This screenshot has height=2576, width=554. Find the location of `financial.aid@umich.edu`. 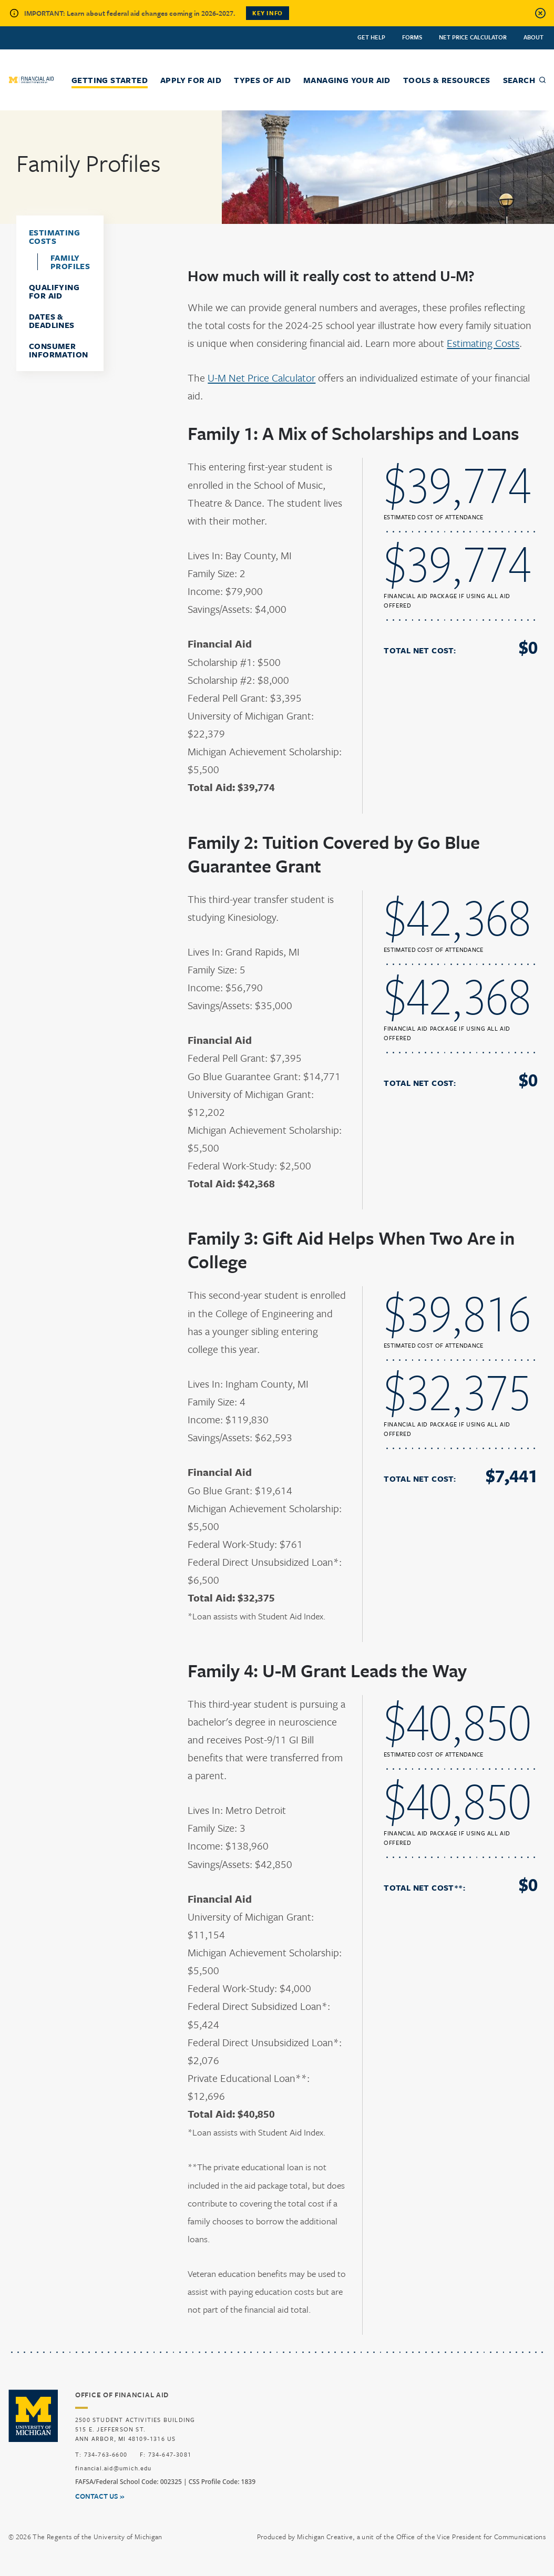

financial.aid@umich.edu is located at coordinates (113, 2468).